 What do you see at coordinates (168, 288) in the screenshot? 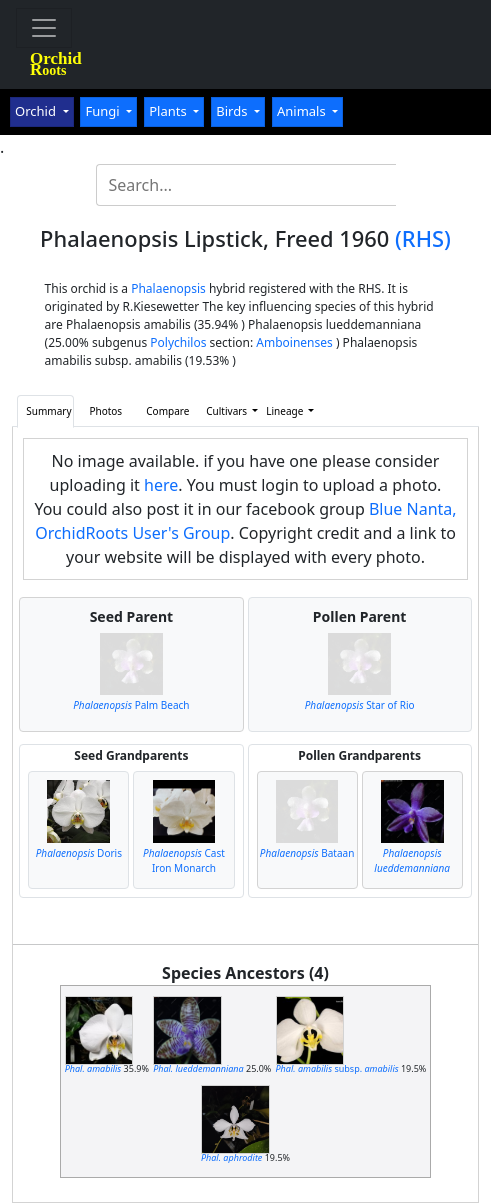
I see `Phalaenopsis` at bounding box center [168, 288].